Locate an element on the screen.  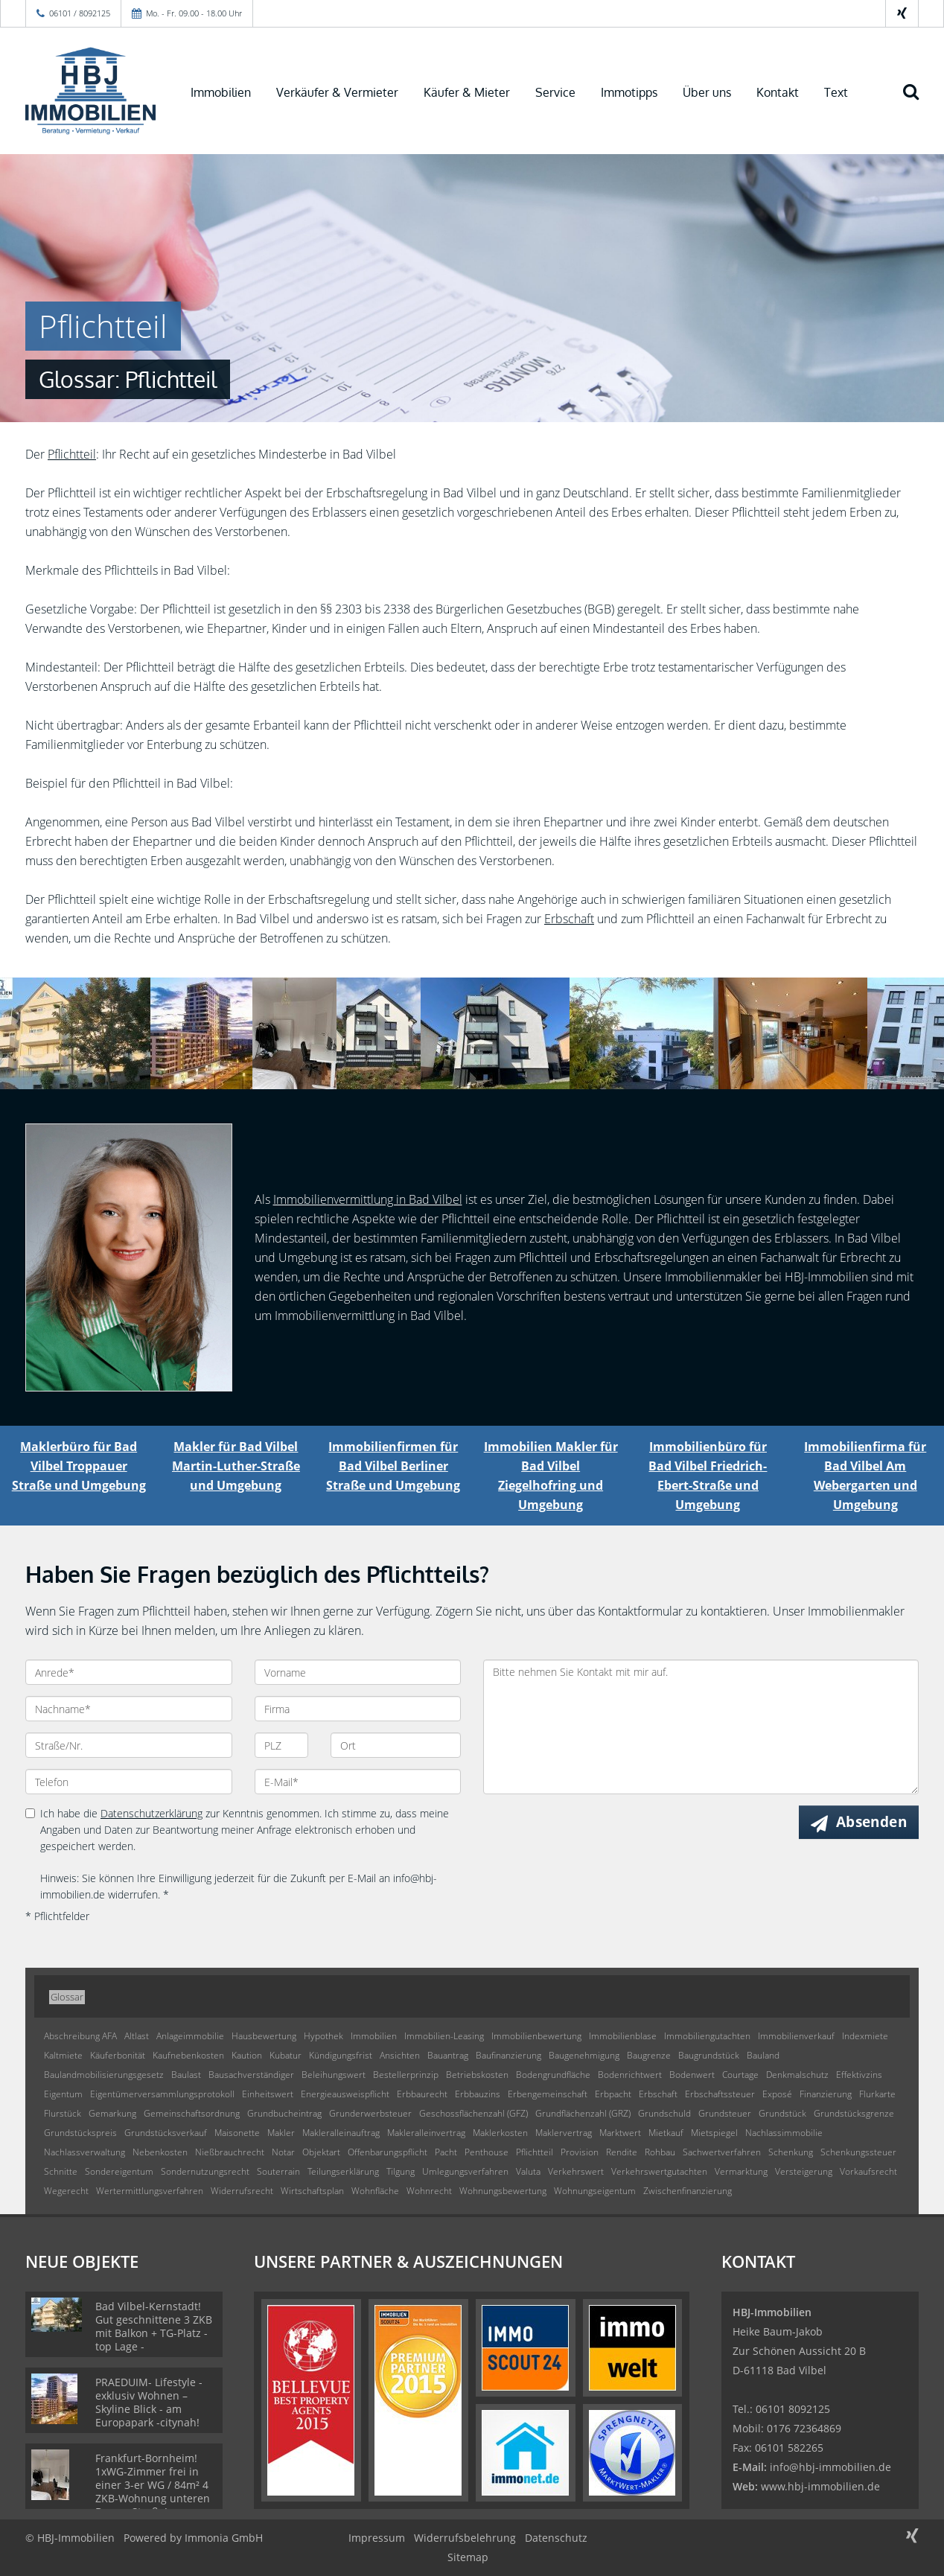
Denkmalschutz is located at coordinates (797, 2074).